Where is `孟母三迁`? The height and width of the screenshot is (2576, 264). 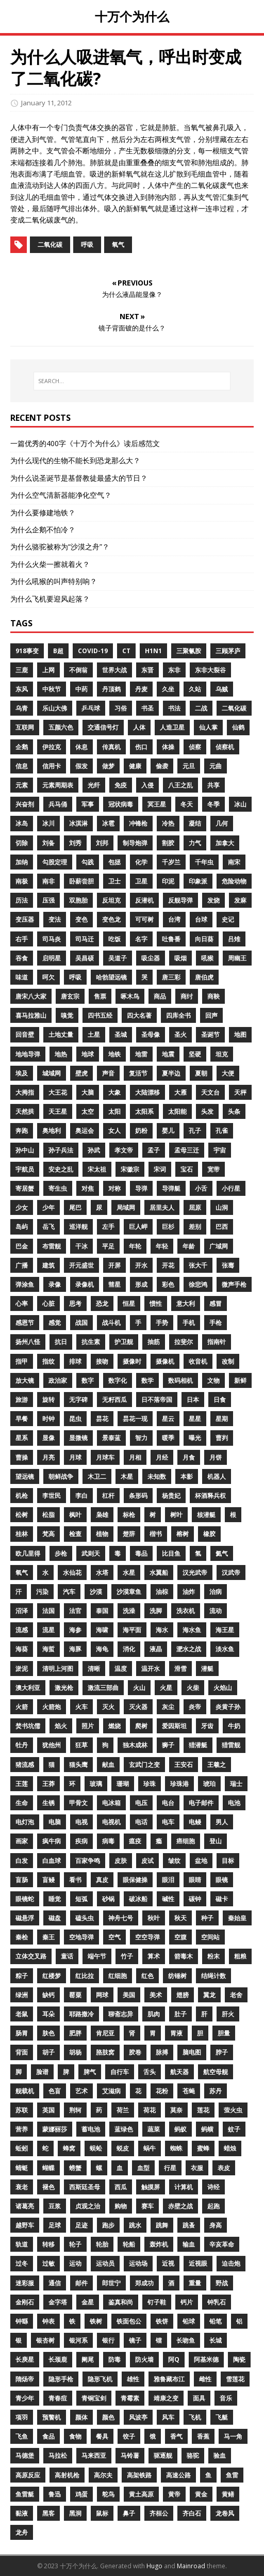 孟母三迁 is located at coordinates (186, 1150).